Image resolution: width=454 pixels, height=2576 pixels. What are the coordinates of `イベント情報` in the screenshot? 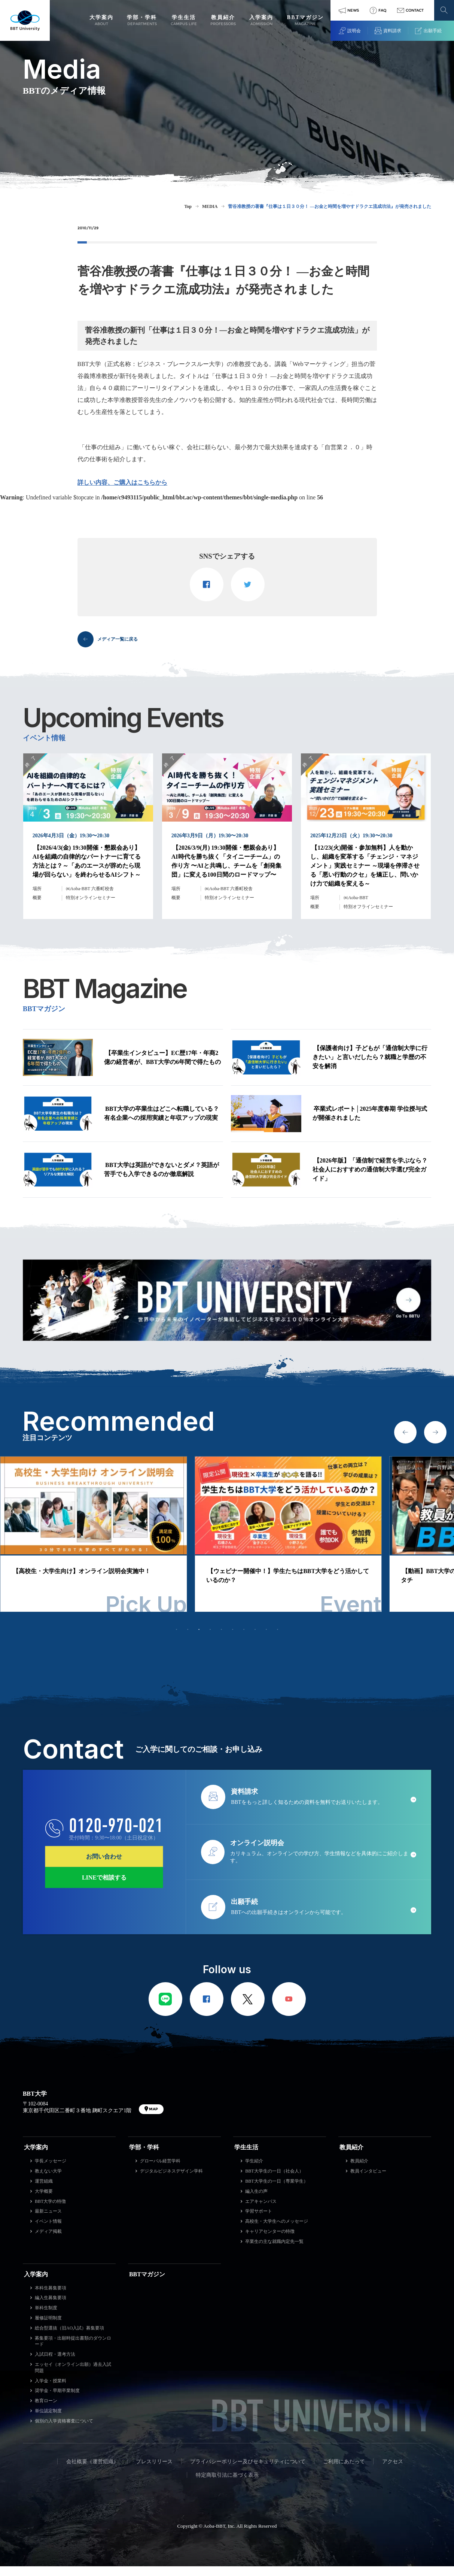 It's located at (48, 2231).